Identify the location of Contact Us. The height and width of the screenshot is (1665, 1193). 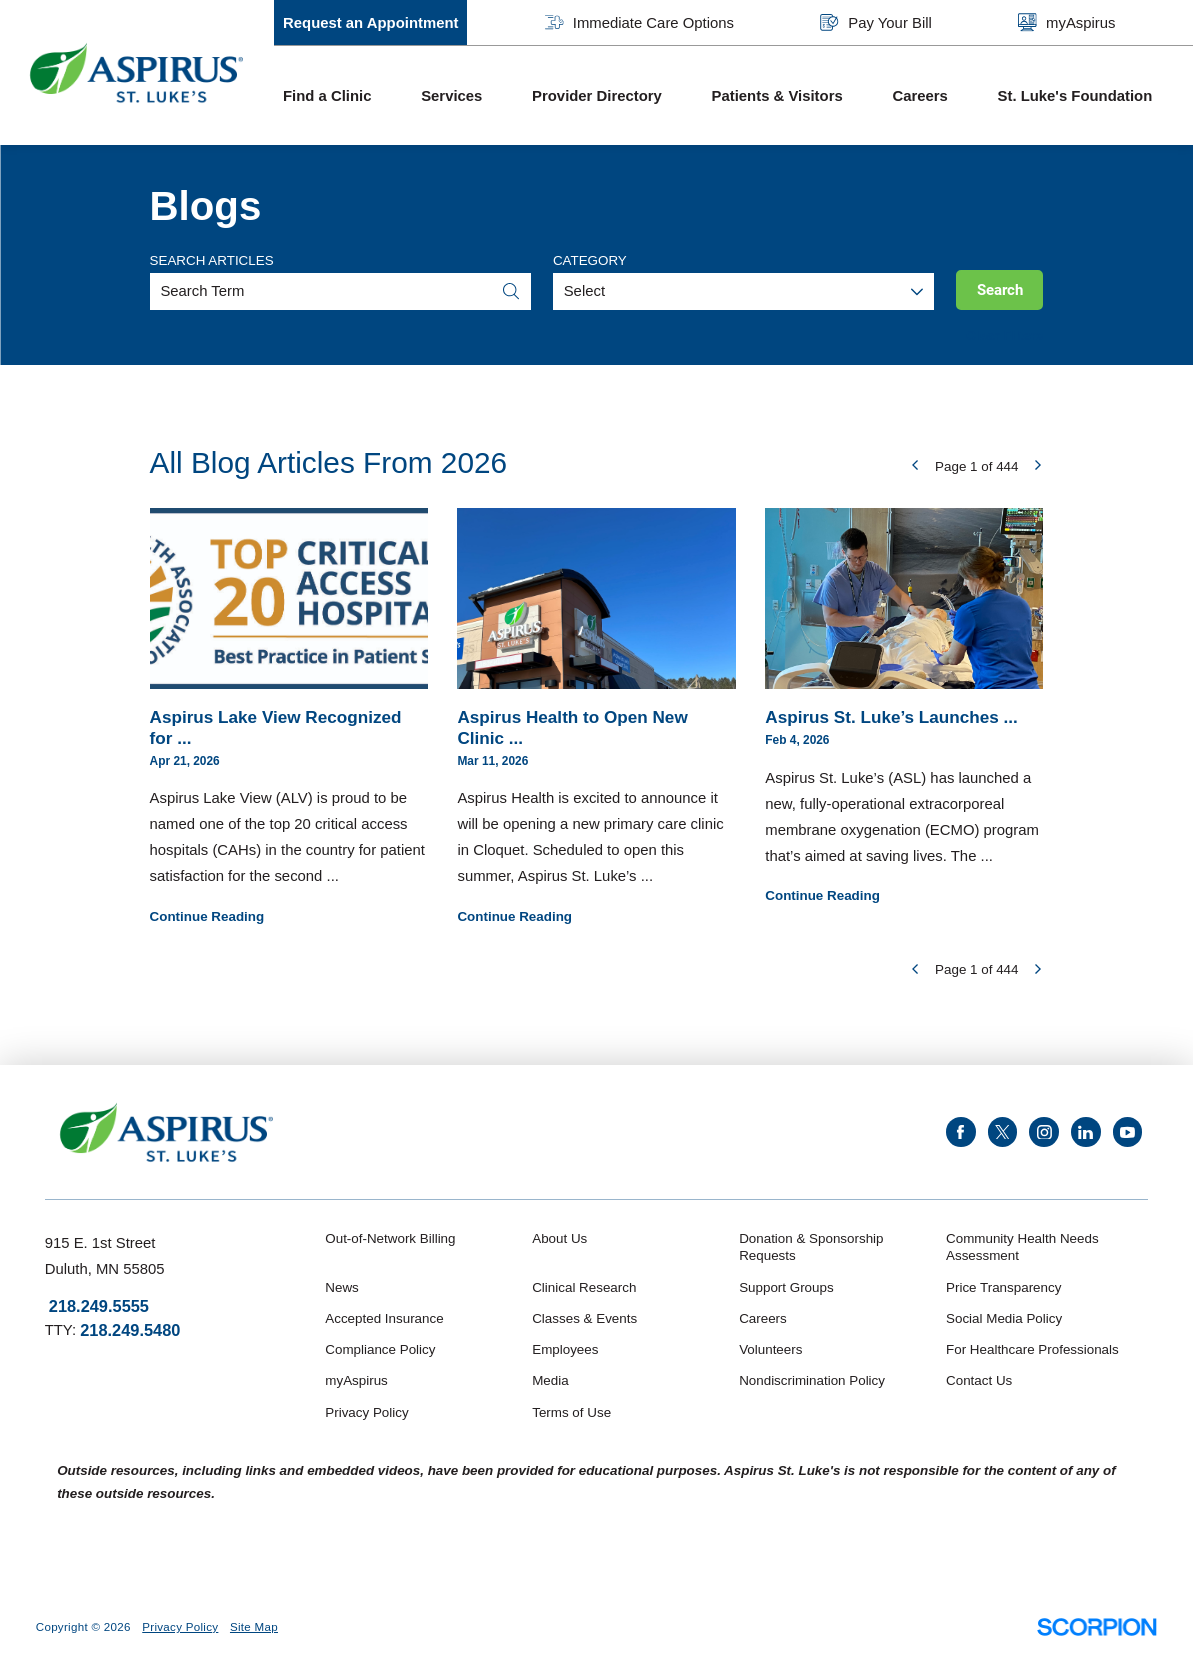
(979, 1380).